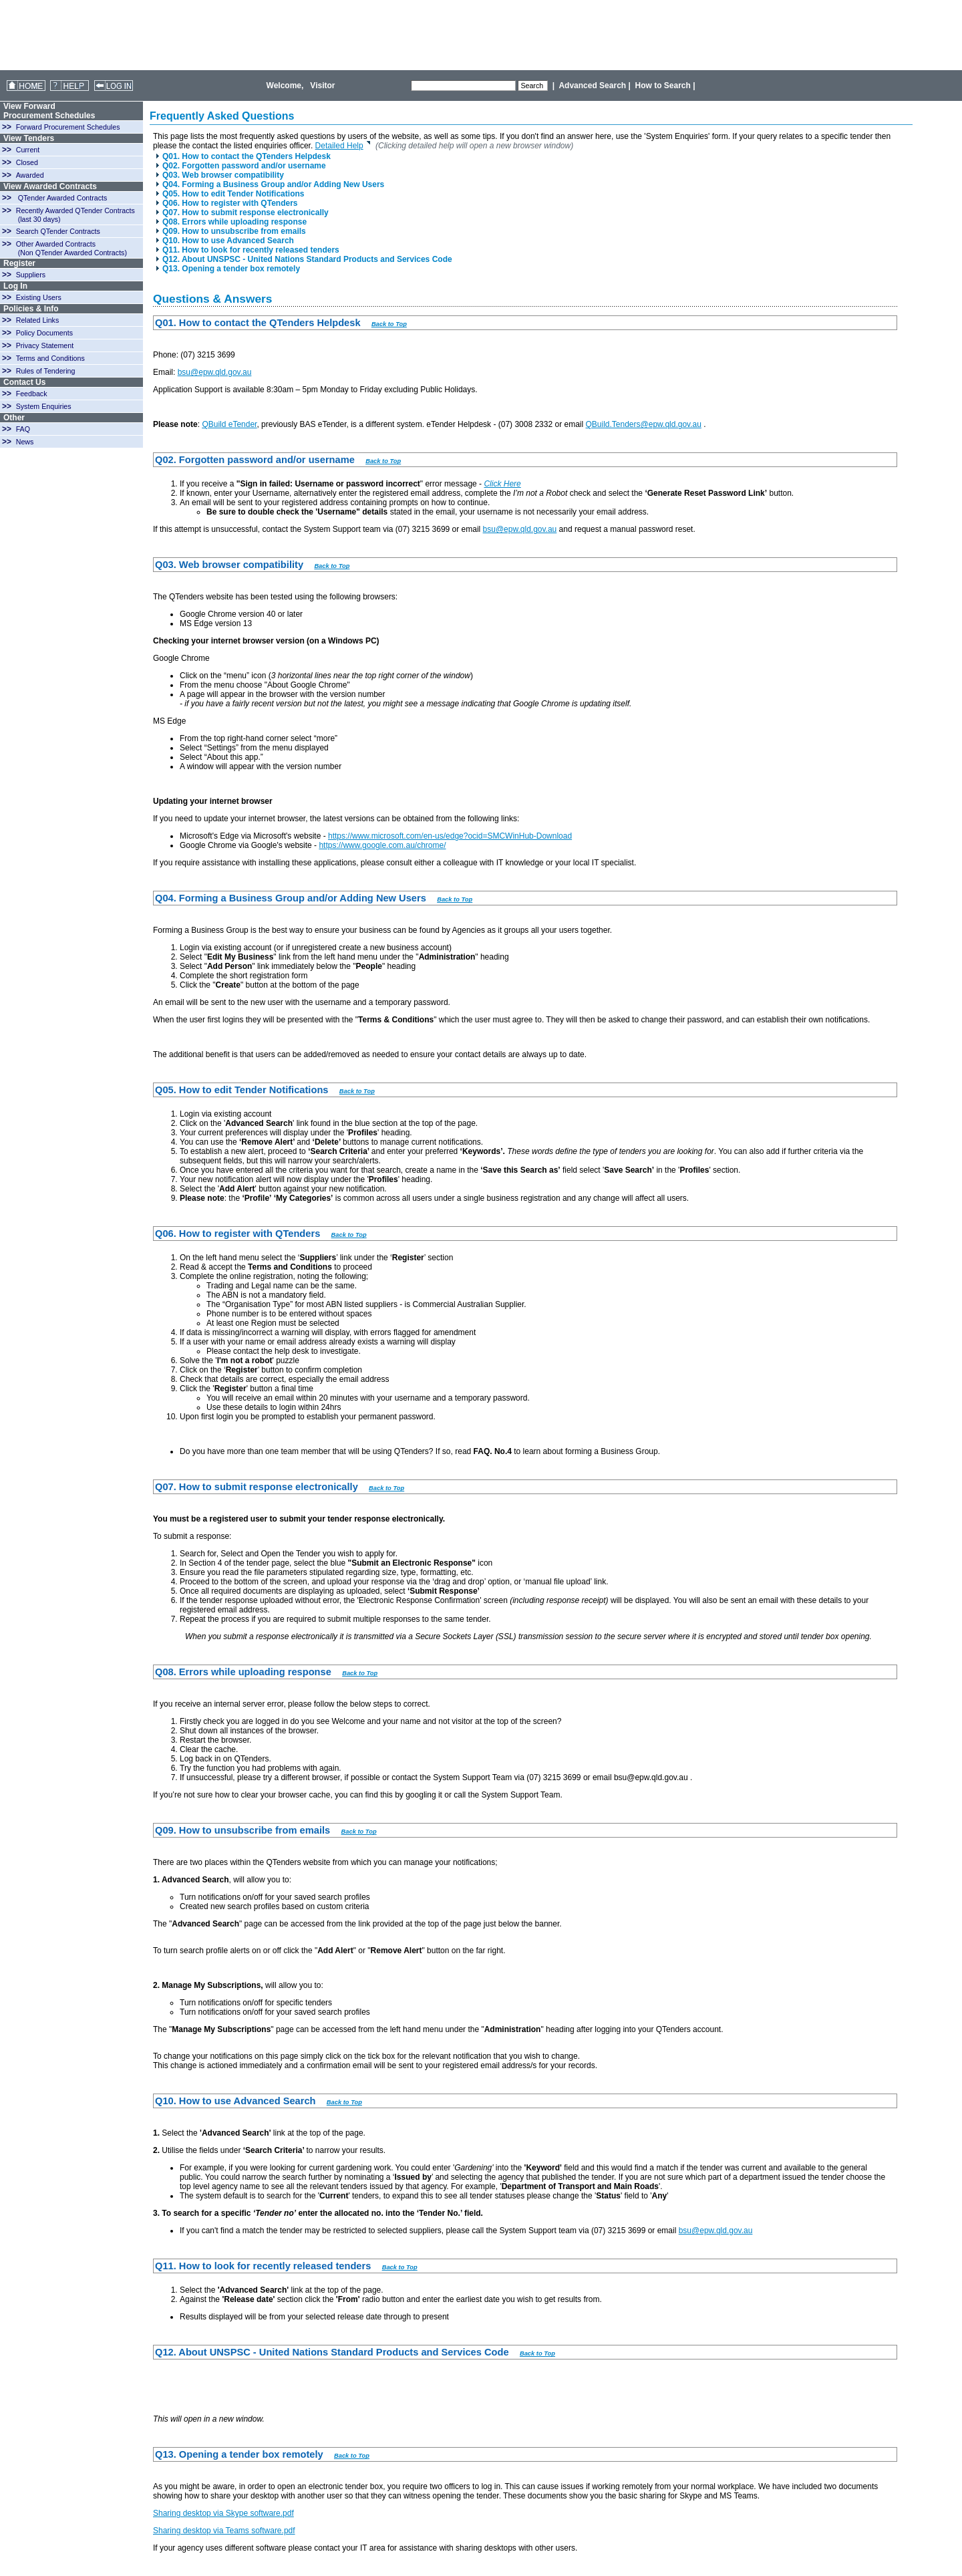  I want to click on Terms and Conditions, so click(50, 358).